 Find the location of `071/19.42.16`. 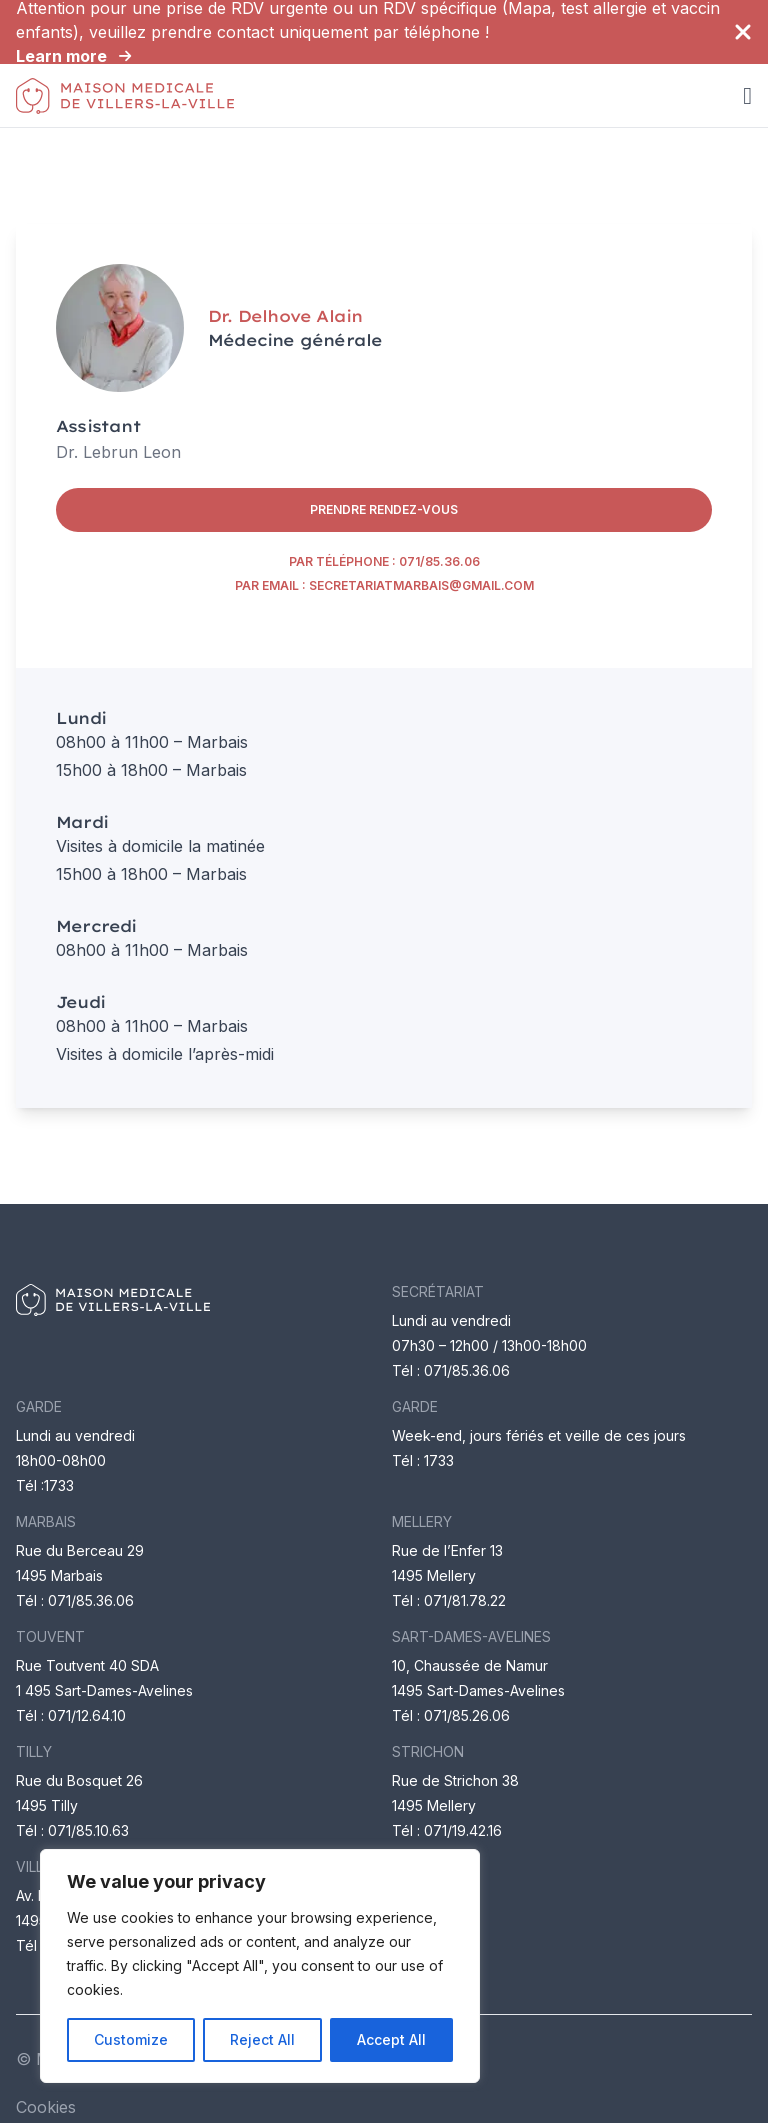

071/19.42.16 is located at coordinates (463, 1830).